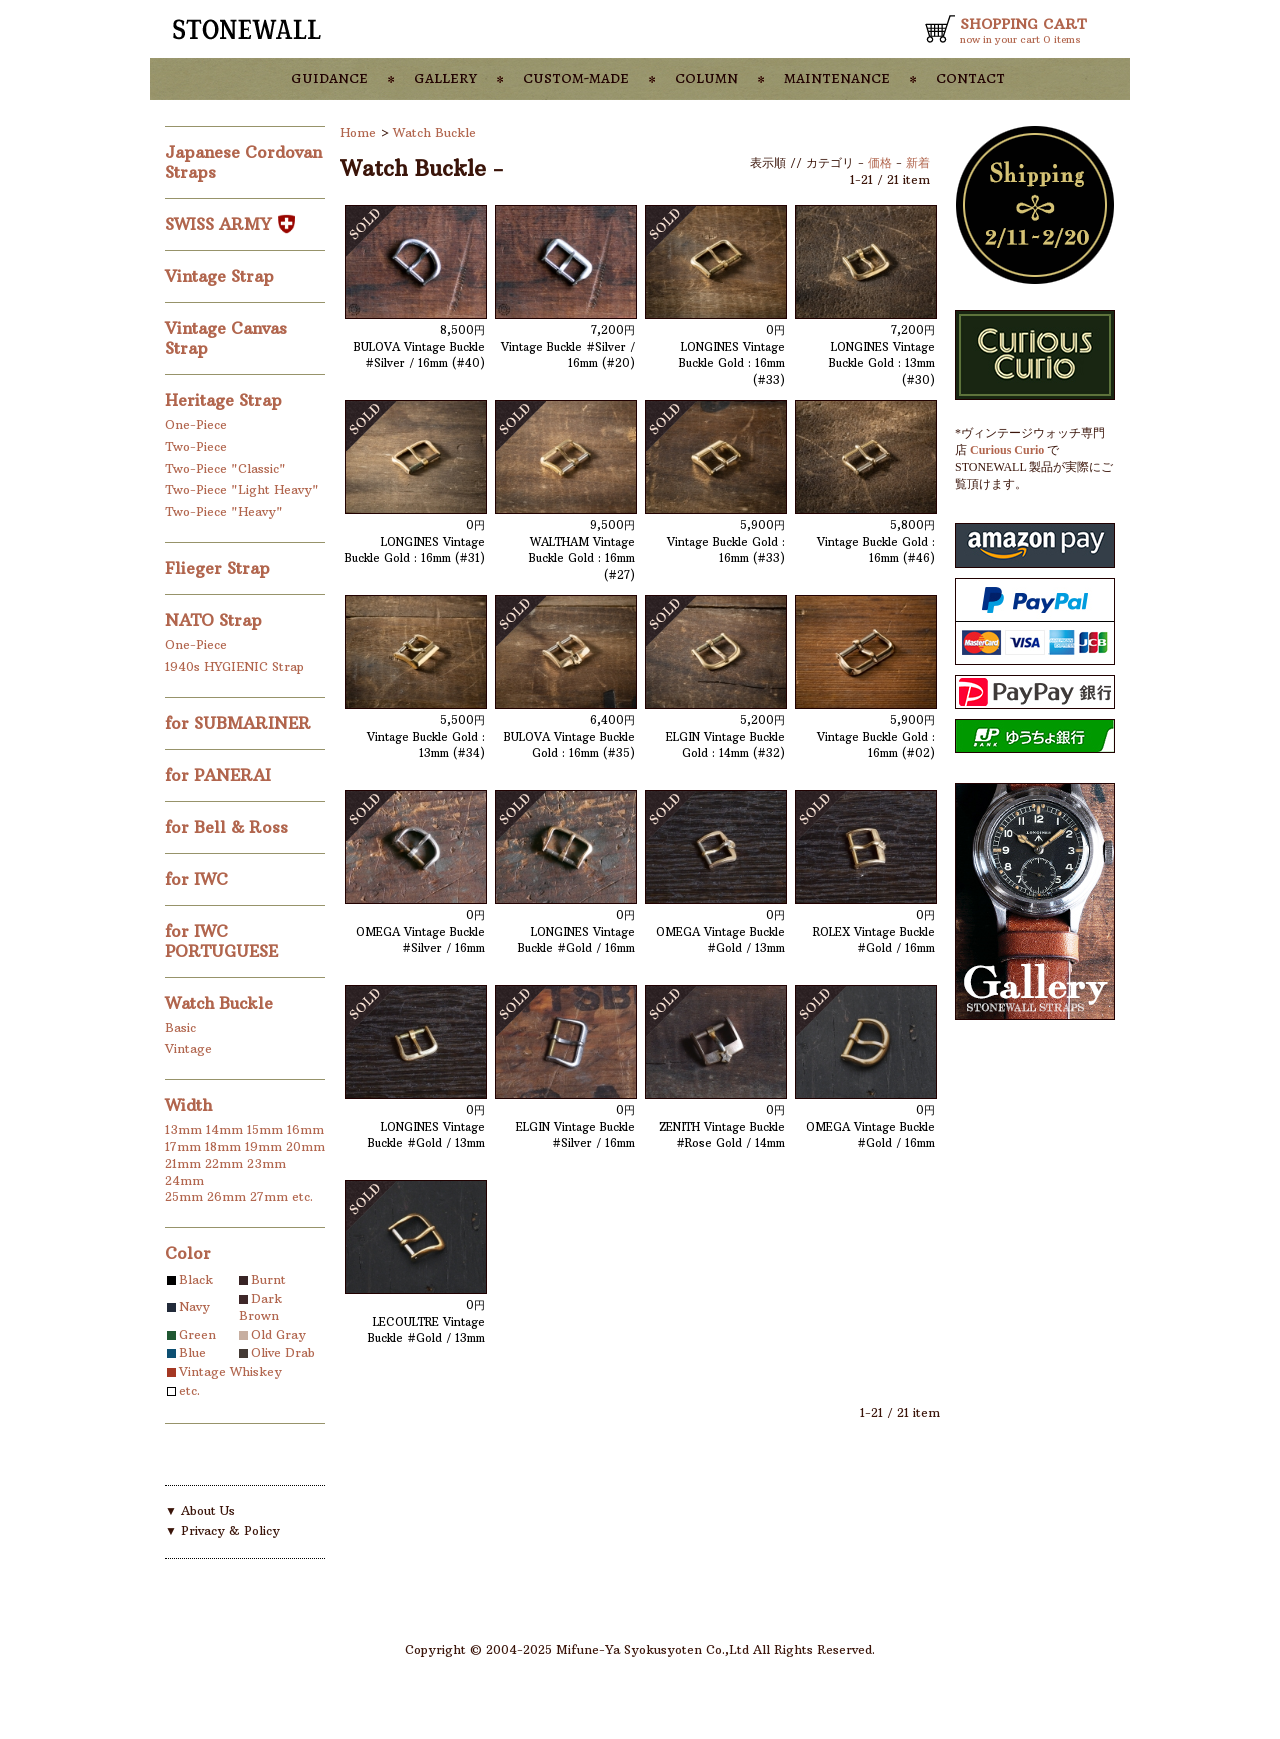 The width and height of the screenshot is (1280, 1739). Describe the element at coordinates (283, 1352) in the screenshot. I see `Olive Drab` at that location.